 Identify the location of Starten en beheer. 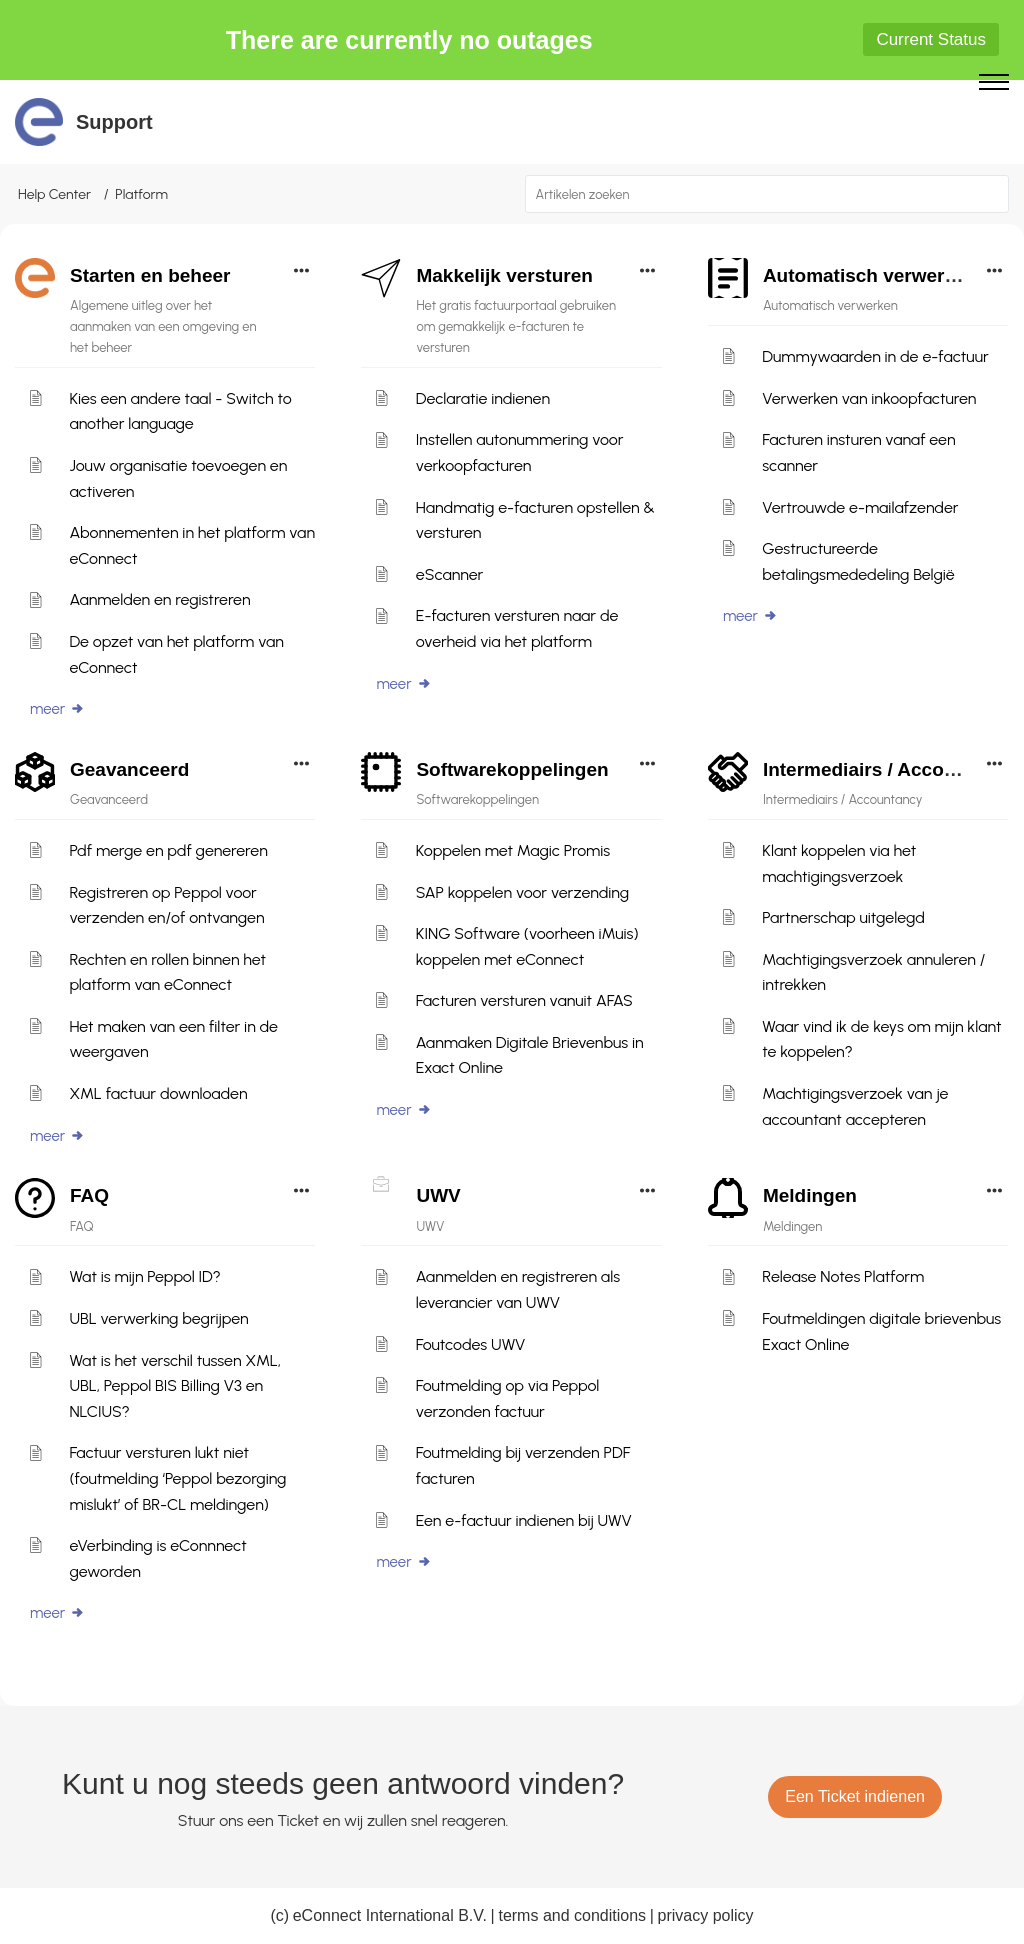
(150, 275).